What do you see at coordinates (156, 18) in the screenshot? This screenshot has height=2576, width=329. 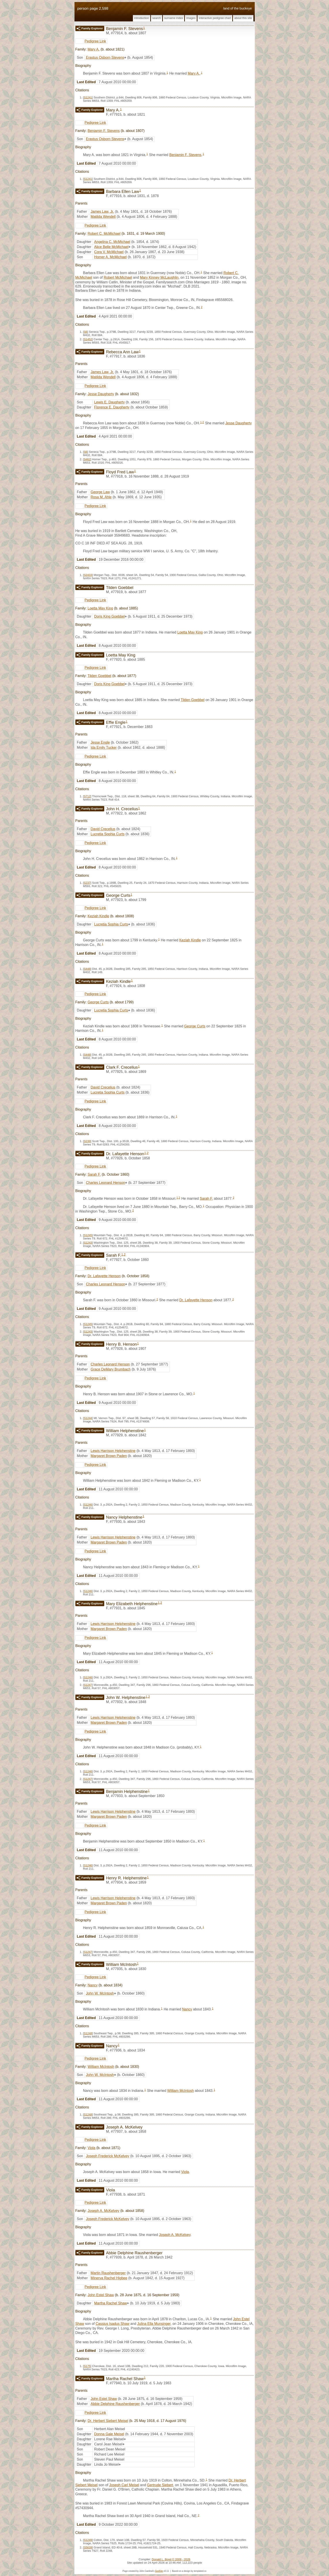 I see `Search` at bounding box center [156, 18].